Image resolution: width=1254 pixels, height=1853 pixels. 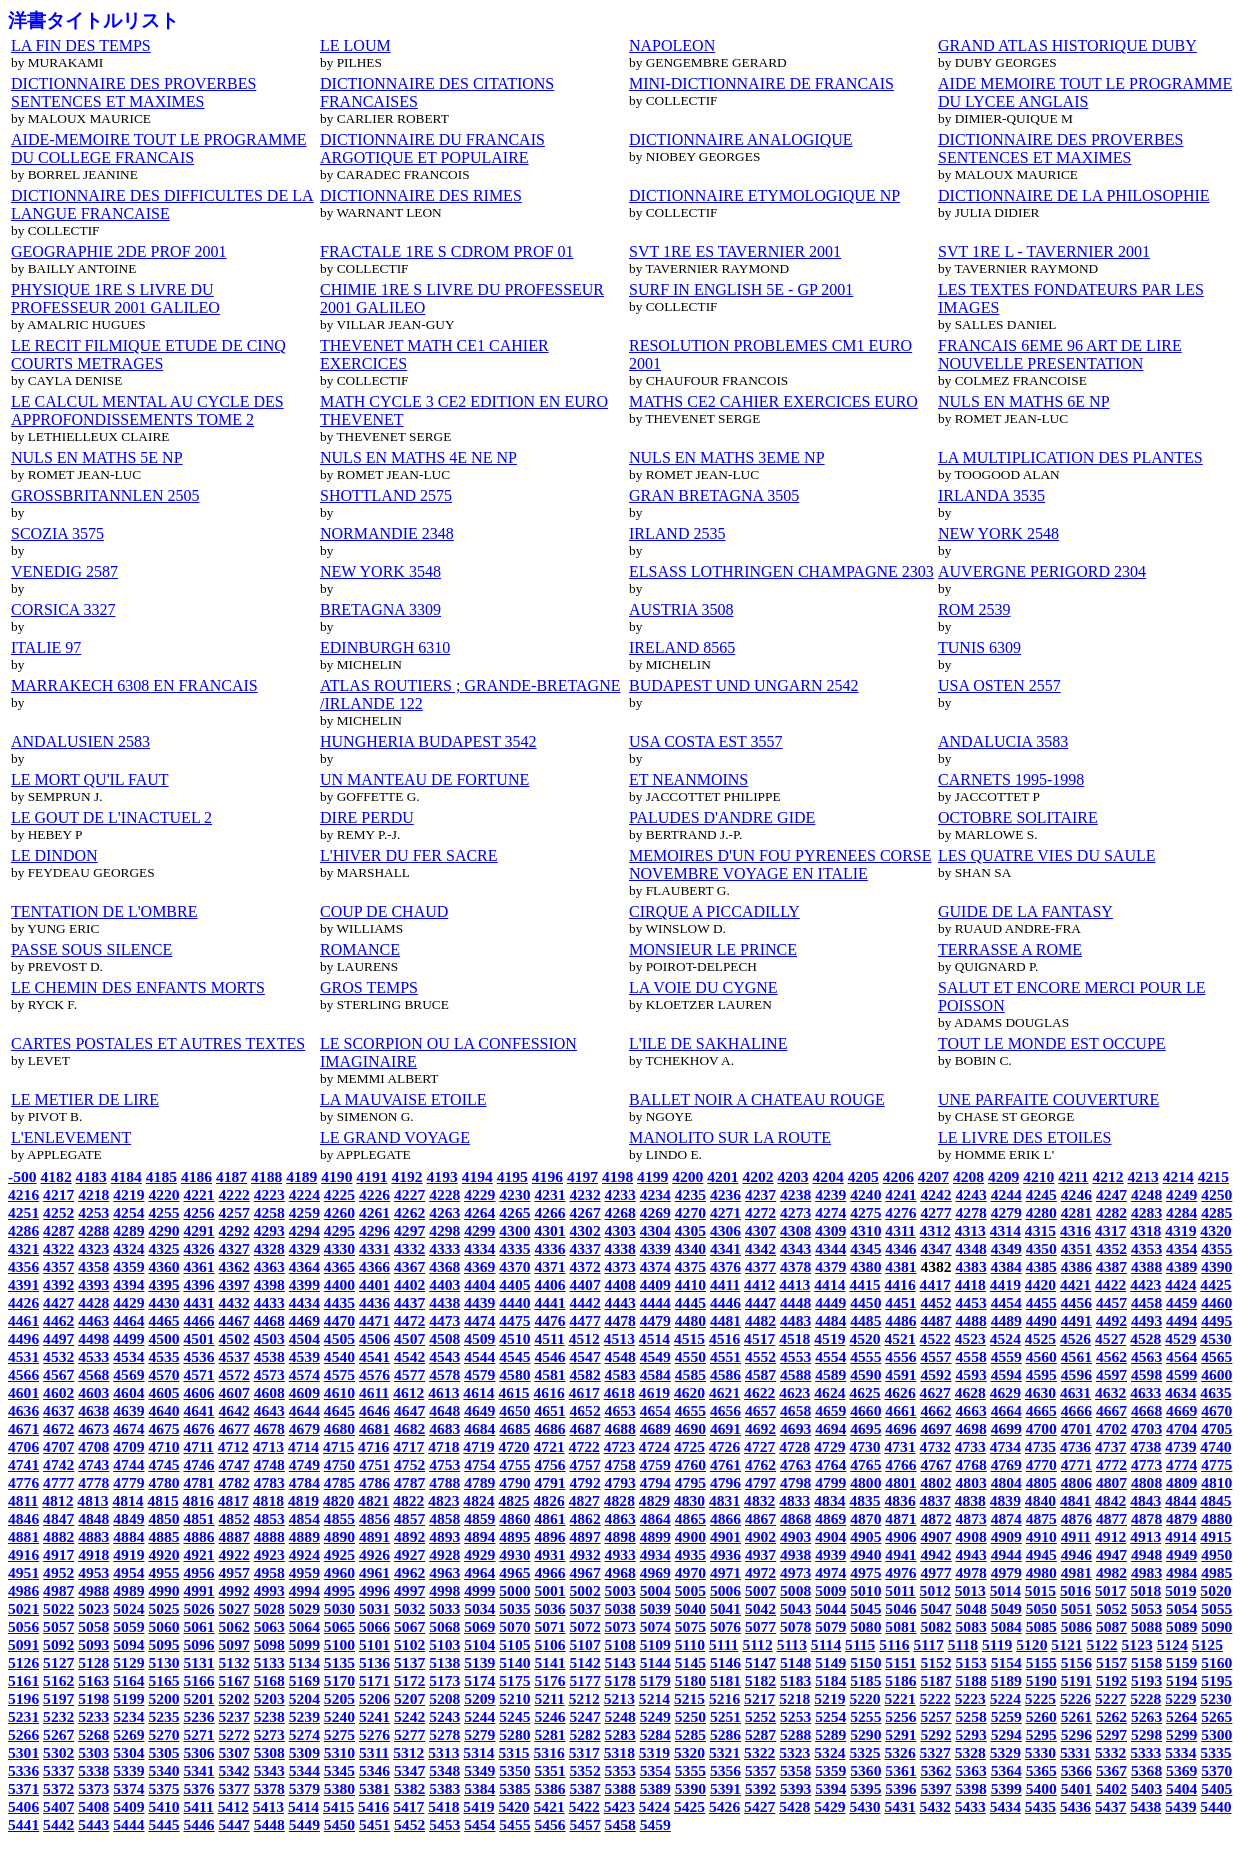 I want to click on 4787, so click(x=409, y=1482).